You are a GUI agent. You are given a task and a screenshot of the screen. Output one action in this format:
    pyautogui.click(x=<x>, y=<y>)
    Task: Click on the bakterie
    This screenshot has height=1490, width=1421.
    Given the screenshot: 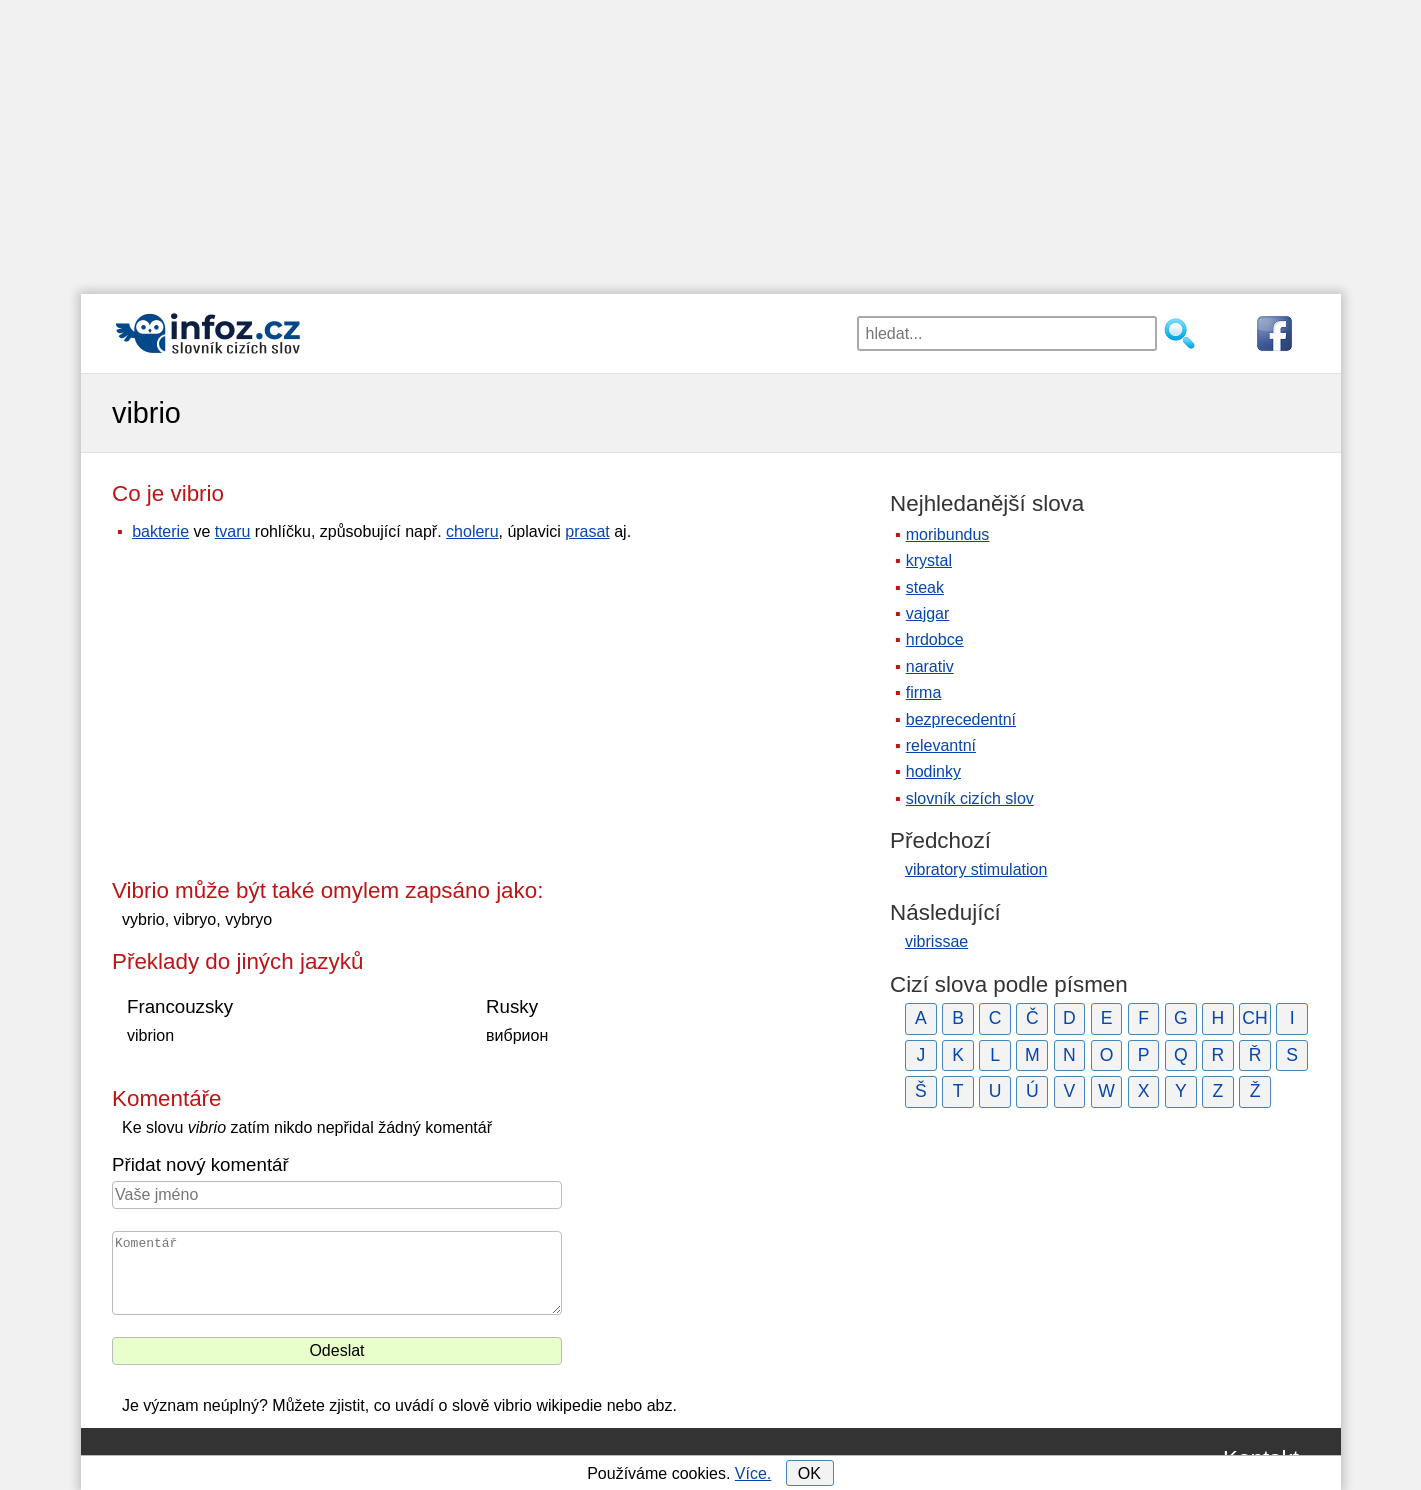 What is the action you would take?
    pyautogui.click(x=160, y=531)
    